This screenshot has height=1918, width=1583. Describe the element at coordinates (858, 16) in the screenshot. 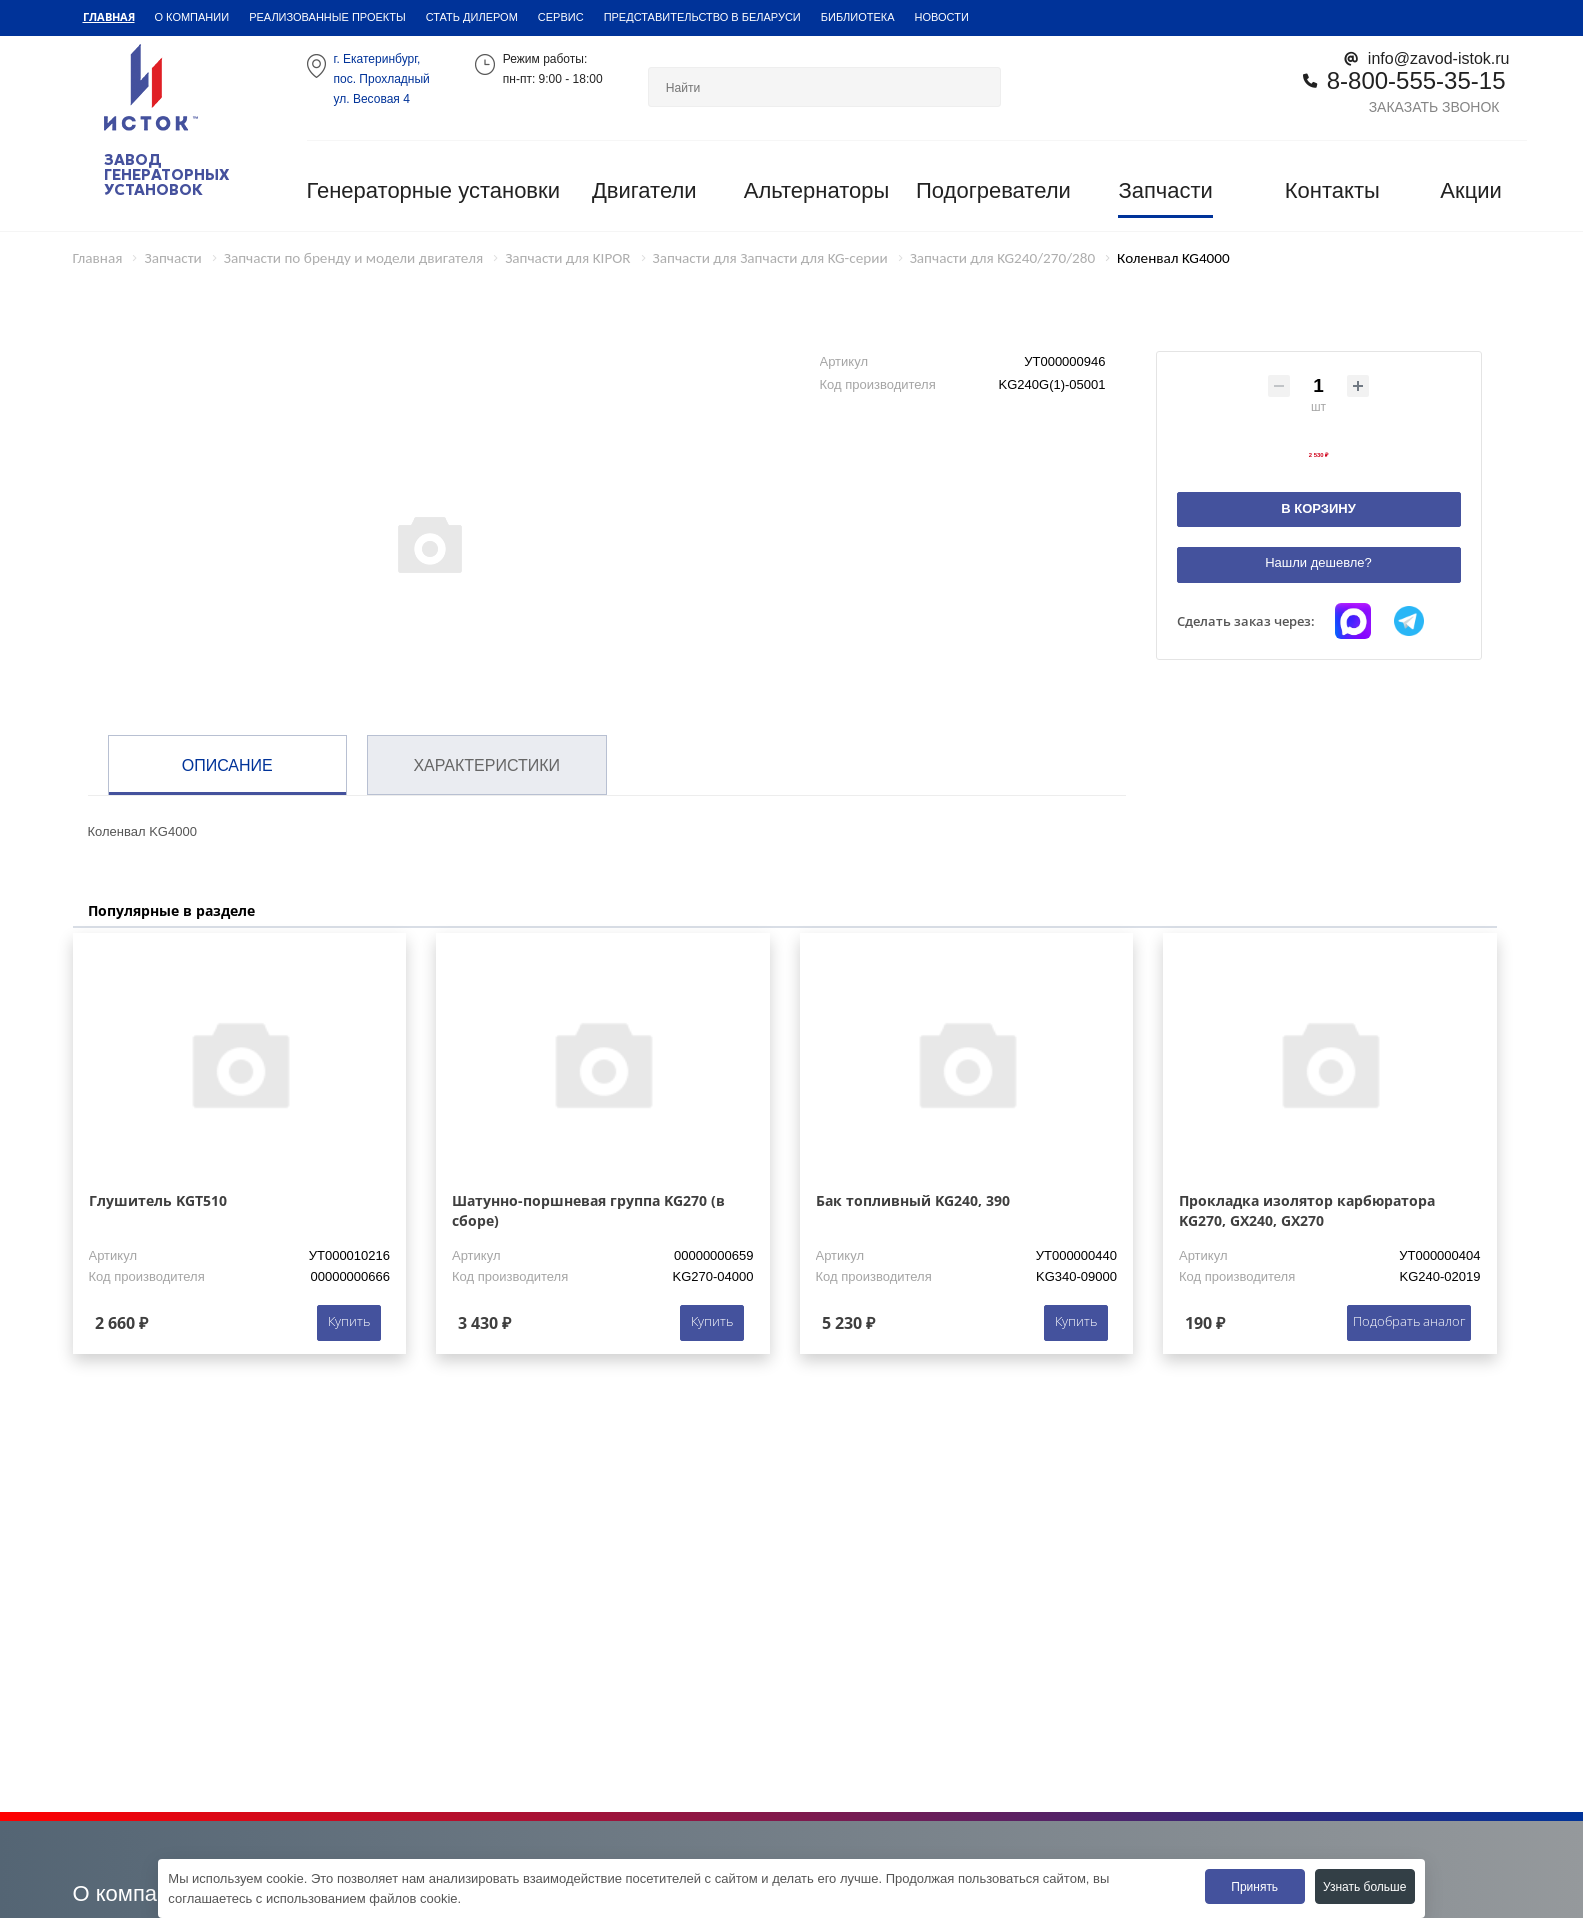

I see `Библиотека` at that location.